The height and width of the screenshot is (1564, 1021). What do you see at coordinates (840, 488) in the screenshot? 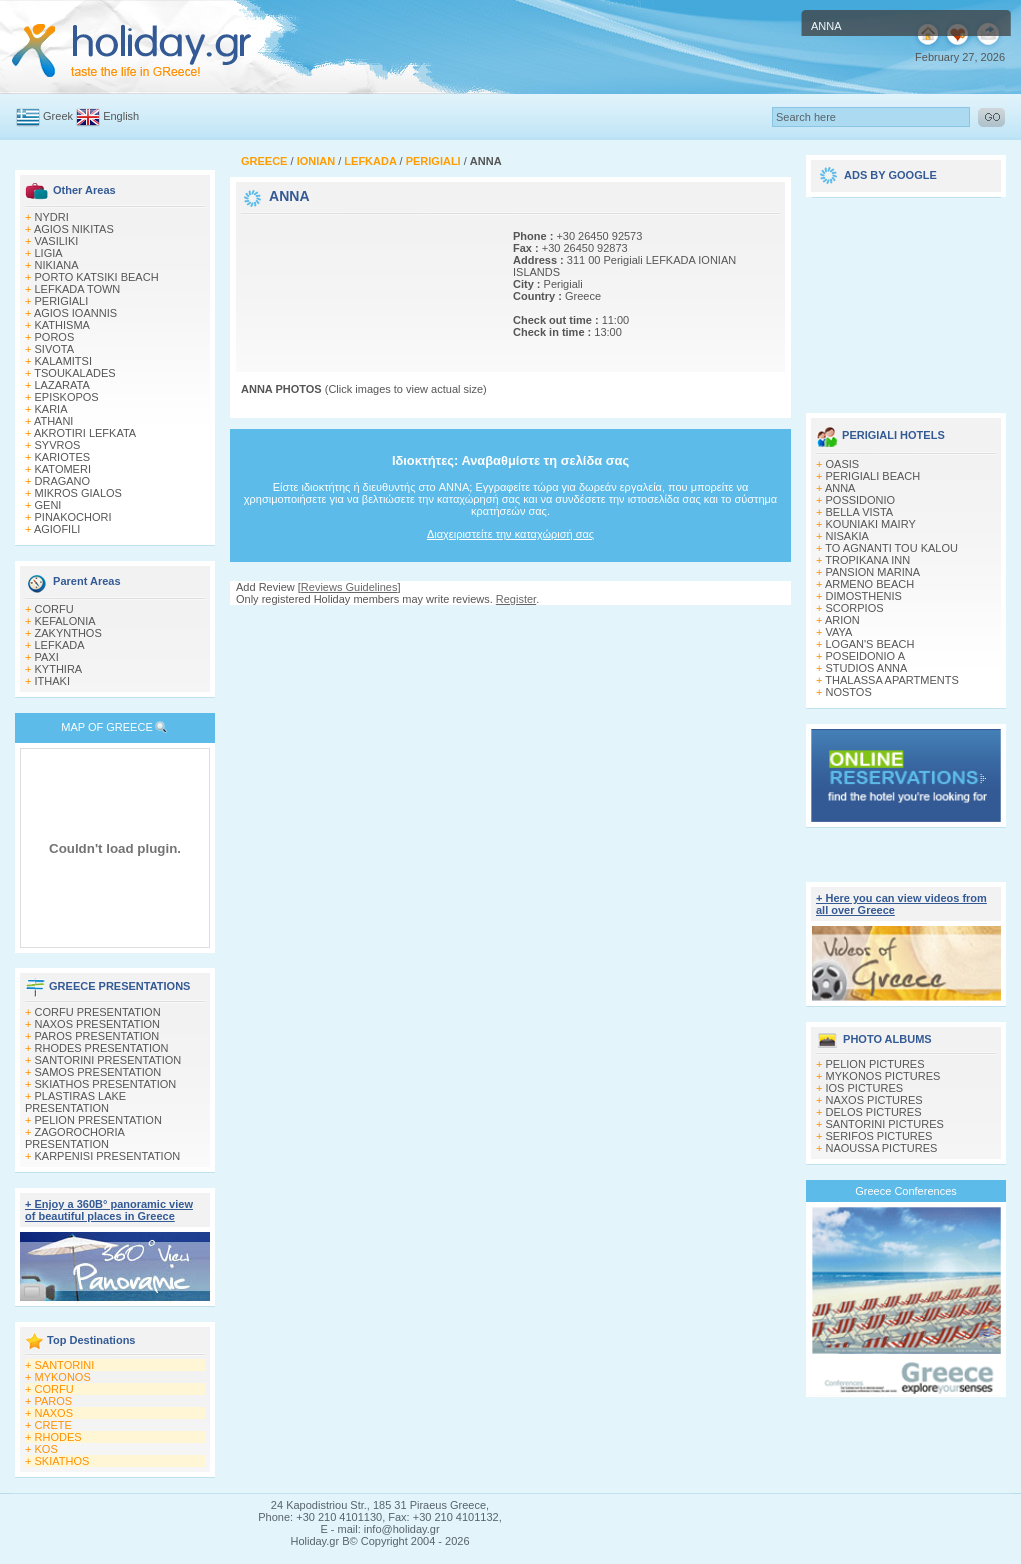
I see `ANNA` at bounding box center [840, 488].